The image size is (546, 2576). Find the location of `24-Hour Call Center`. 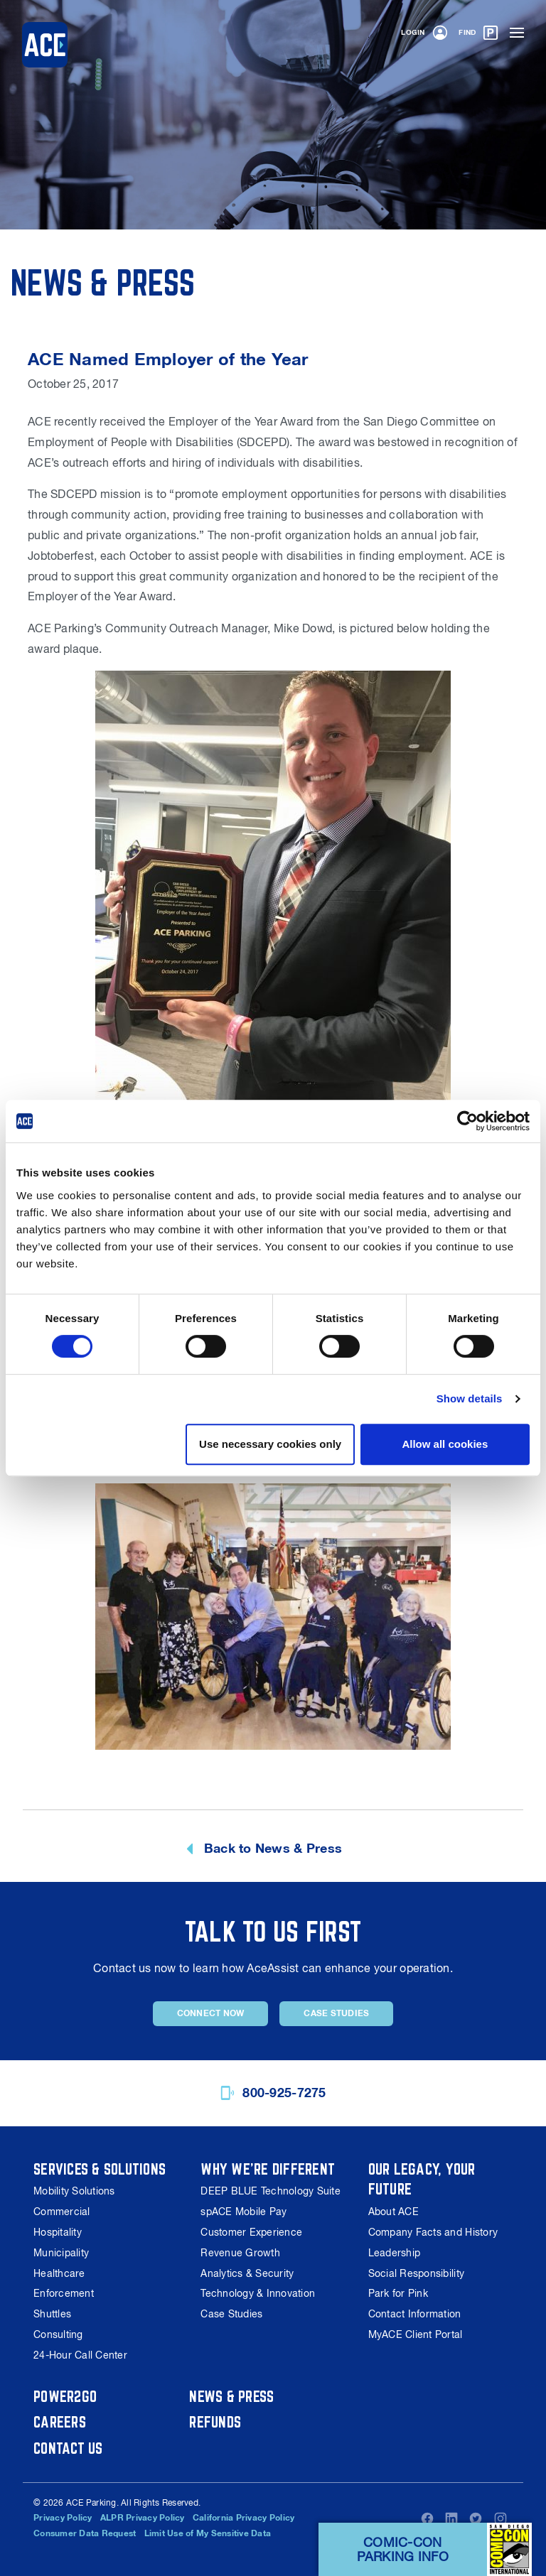

24-Hour Call Center is located at coordinates (80, 2355).